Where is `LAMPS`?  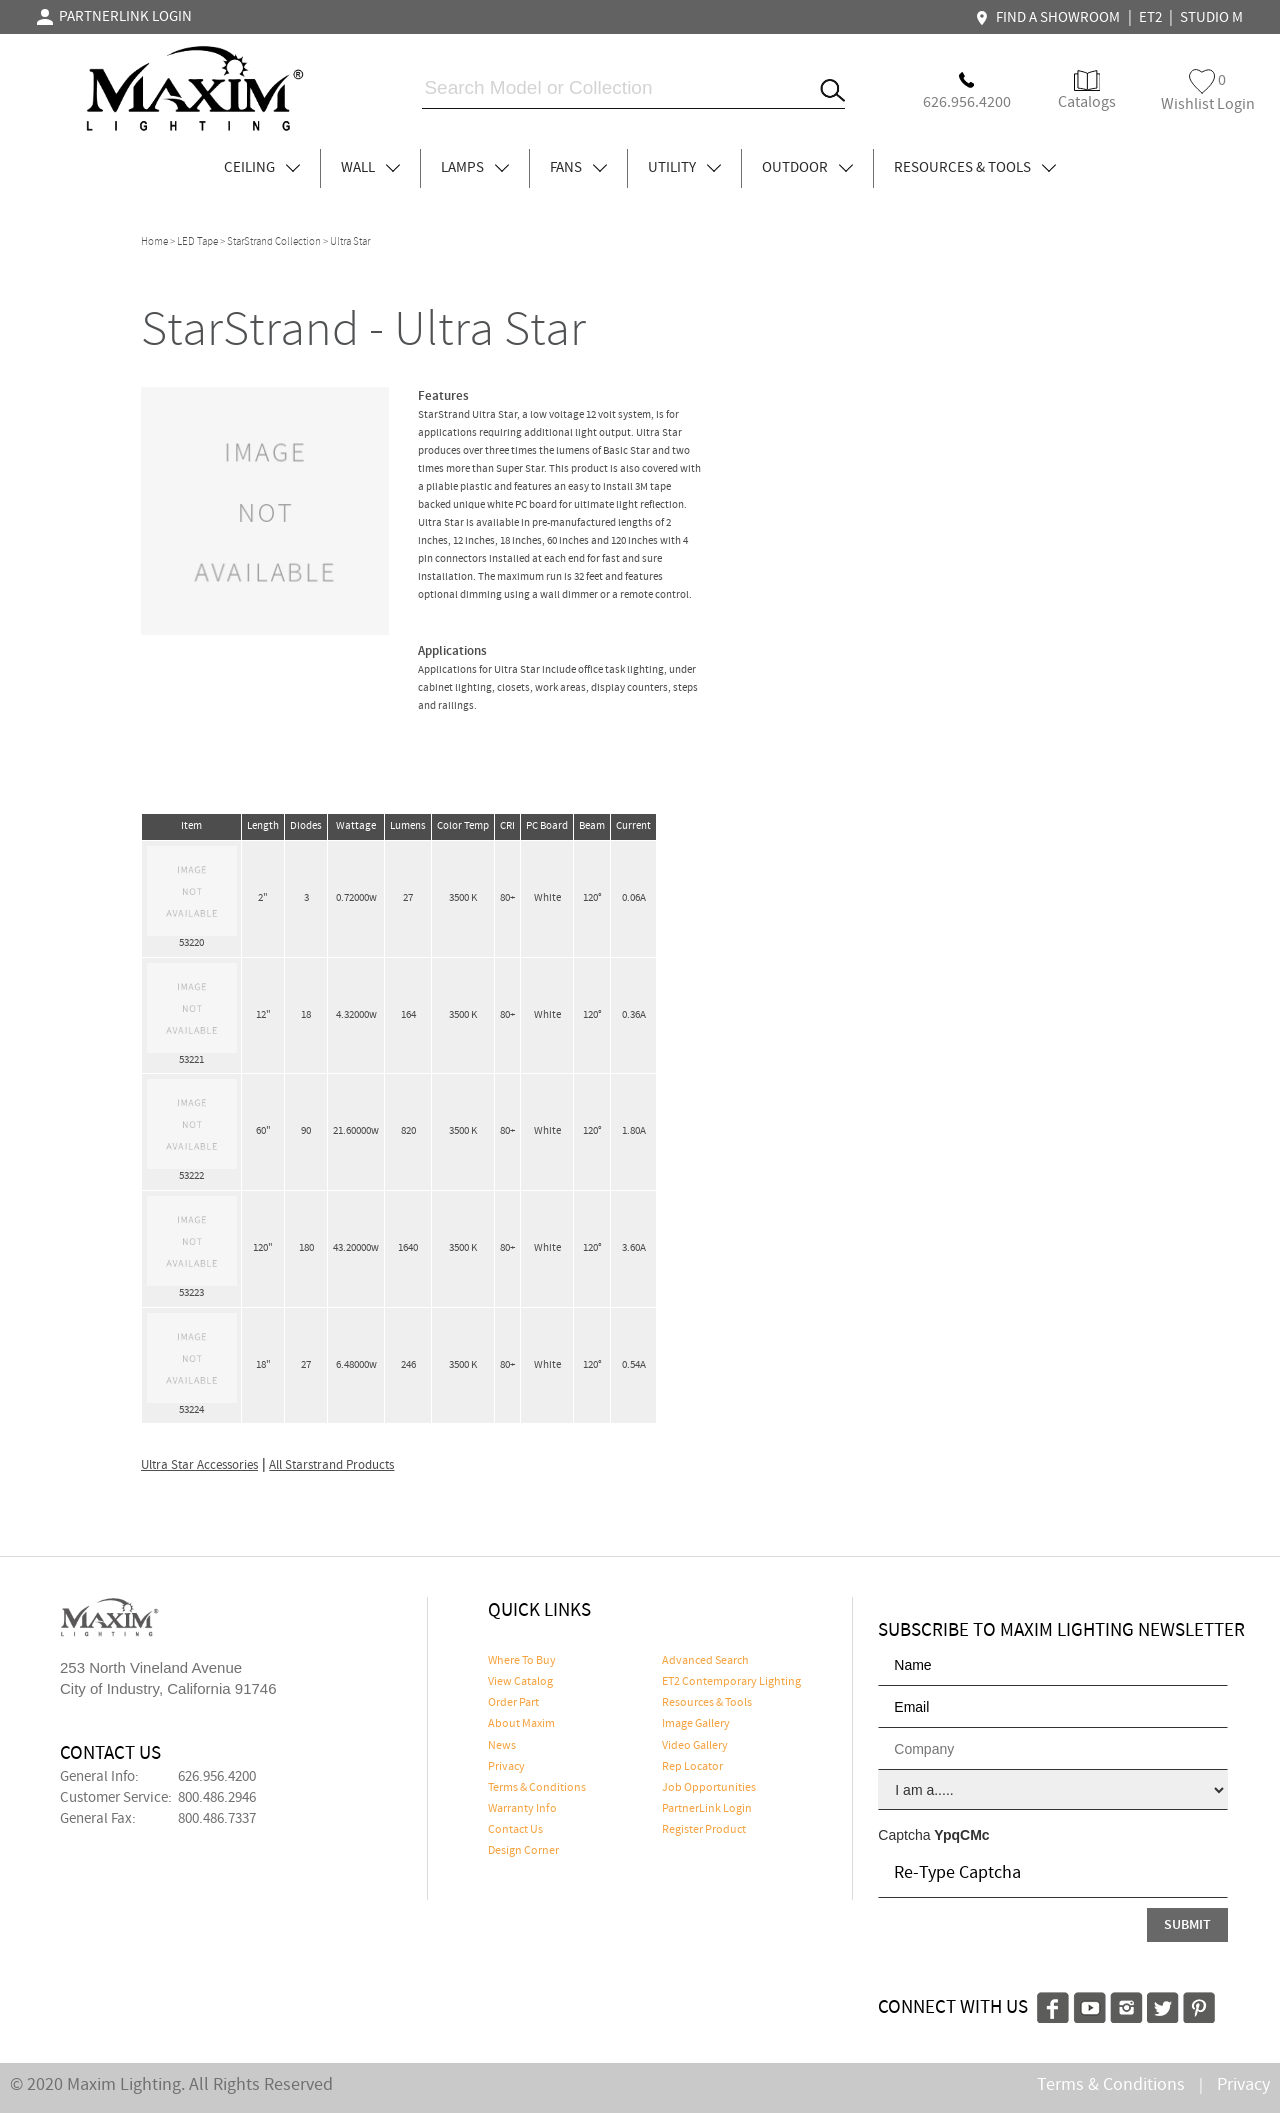
LAMPS is located at coordinates (475, 168).